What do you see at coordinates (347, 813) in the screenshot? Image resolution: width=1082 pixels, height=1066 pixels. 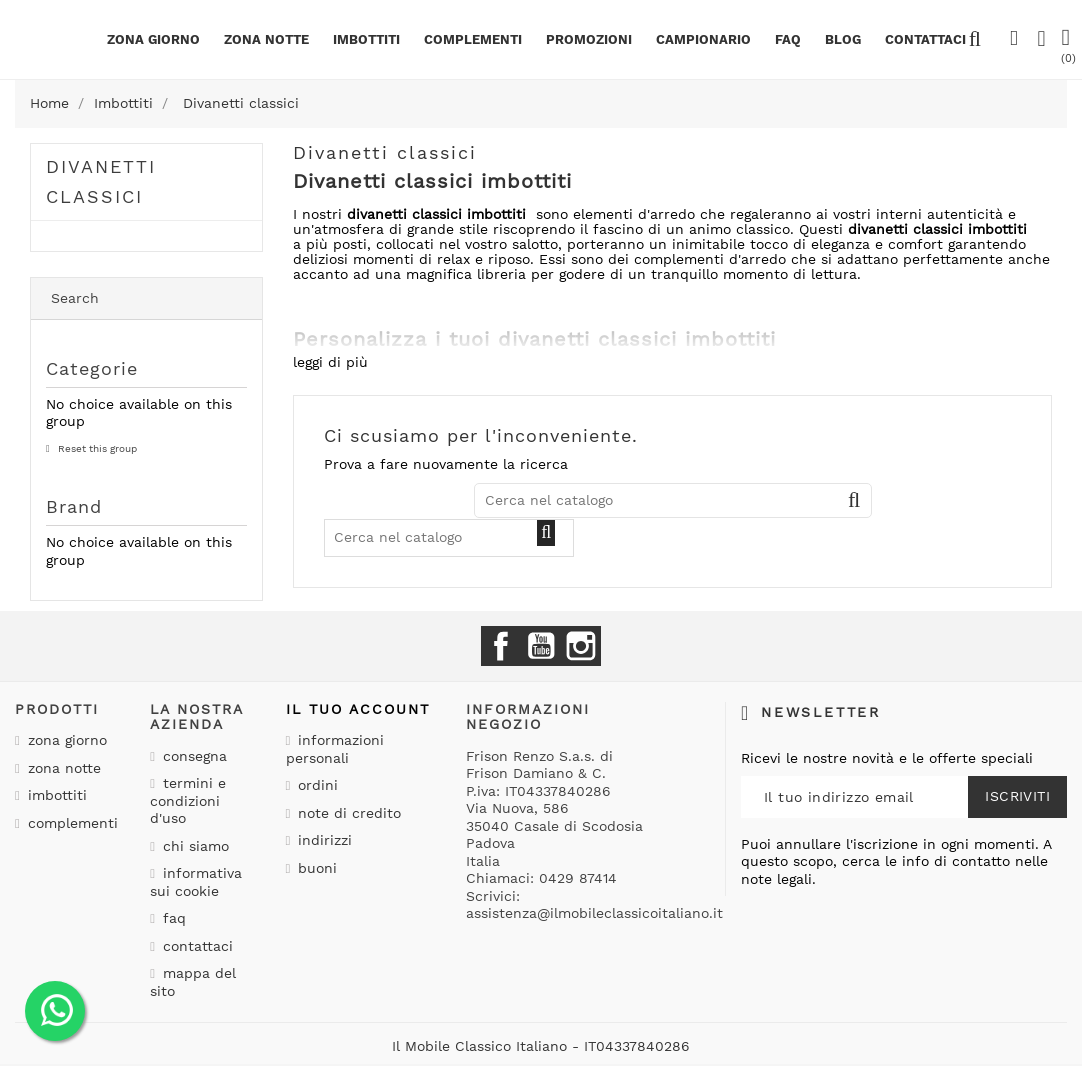 I see `Note di credito` at bounding box center [347, 813].